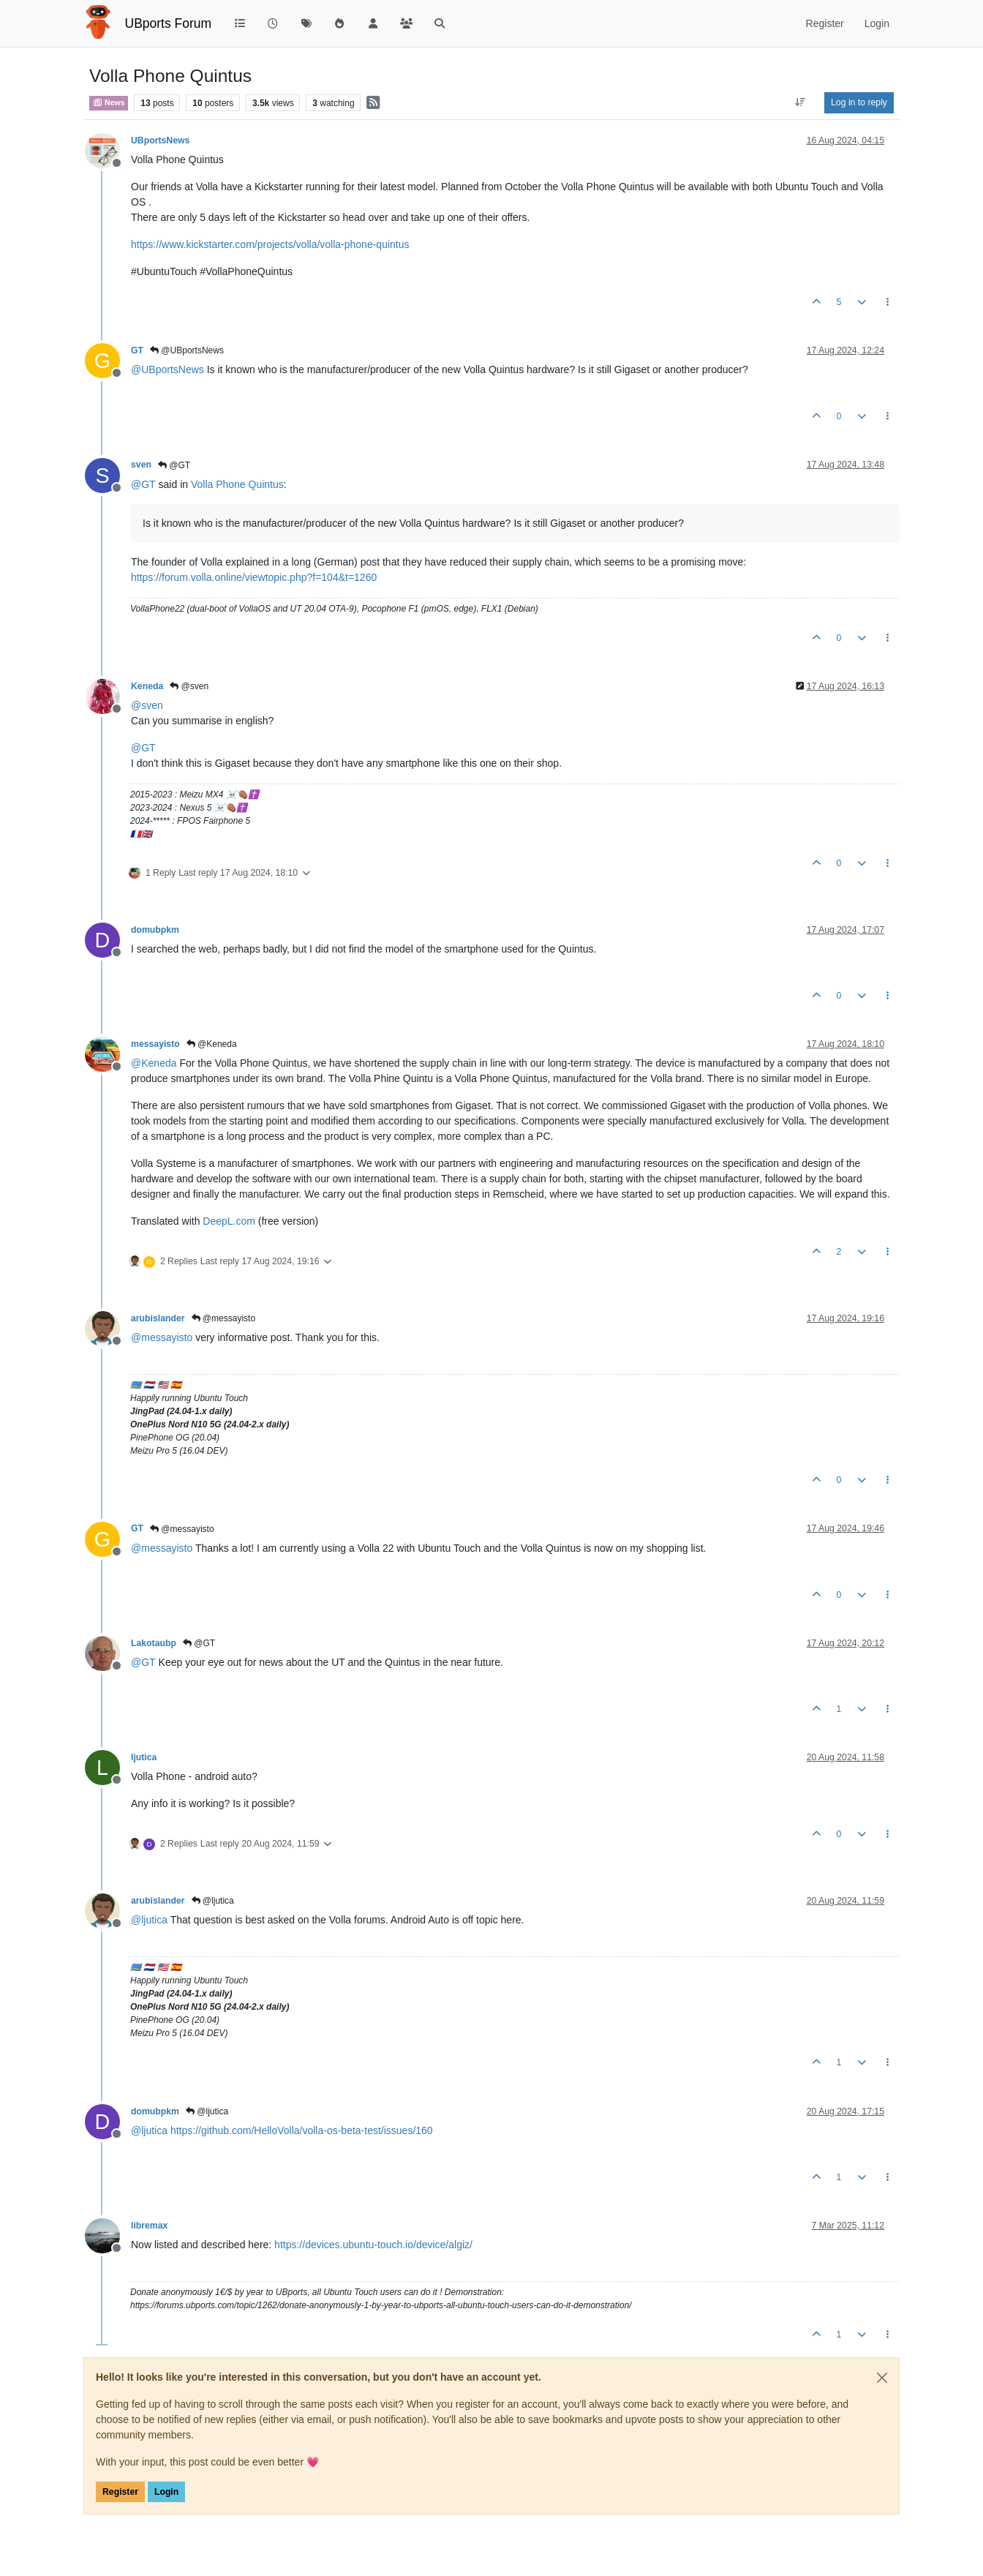 The height and width of the screenshot is (2576, 983). Describe the element at coordinates (189, 686) in the screenshot. I see `@sven` at that location.